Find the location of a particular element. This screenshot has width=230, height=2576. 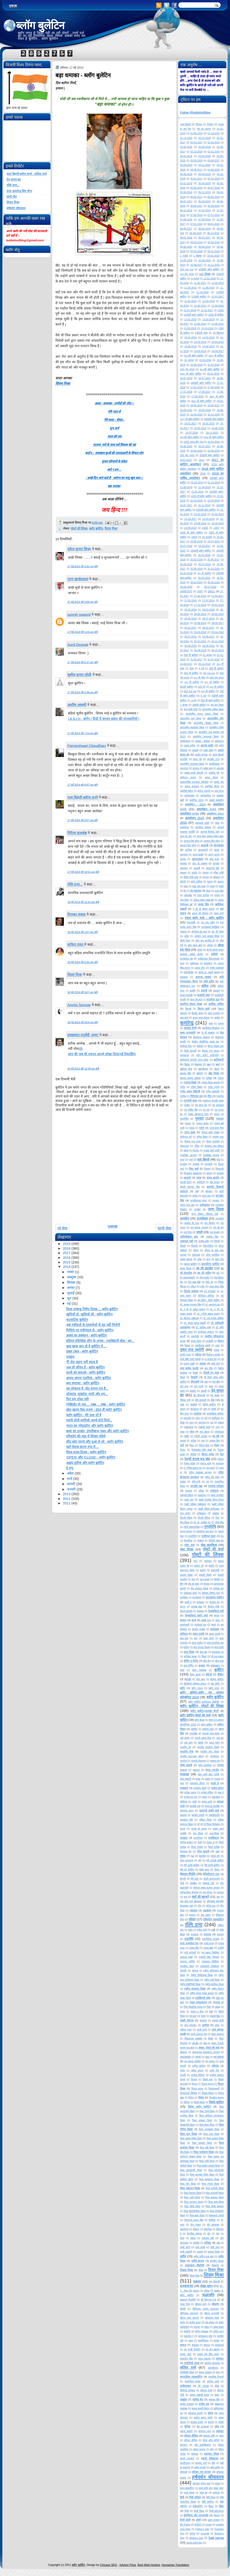

कुमारेन्द्र is located at coordinates (187, 1022).